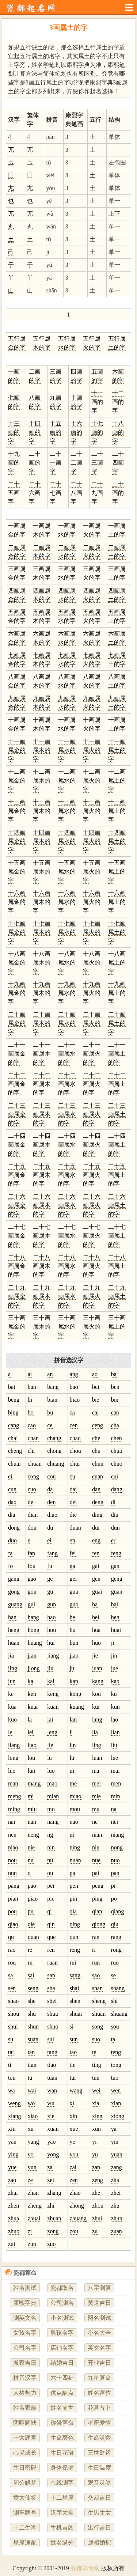 The height and width of the screenshot is (2576, 137). I want to click on 十三画属火的字, so click(91, 811).